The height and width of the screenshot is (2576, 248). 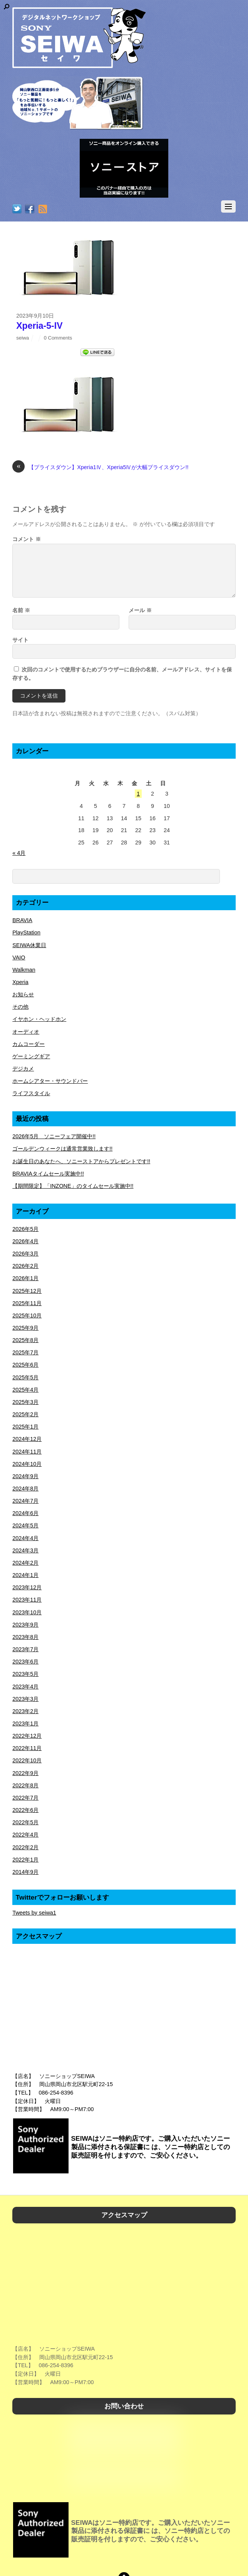 I want to click on ホームシアター・サウンドバー, so click(x=50, y=1081).